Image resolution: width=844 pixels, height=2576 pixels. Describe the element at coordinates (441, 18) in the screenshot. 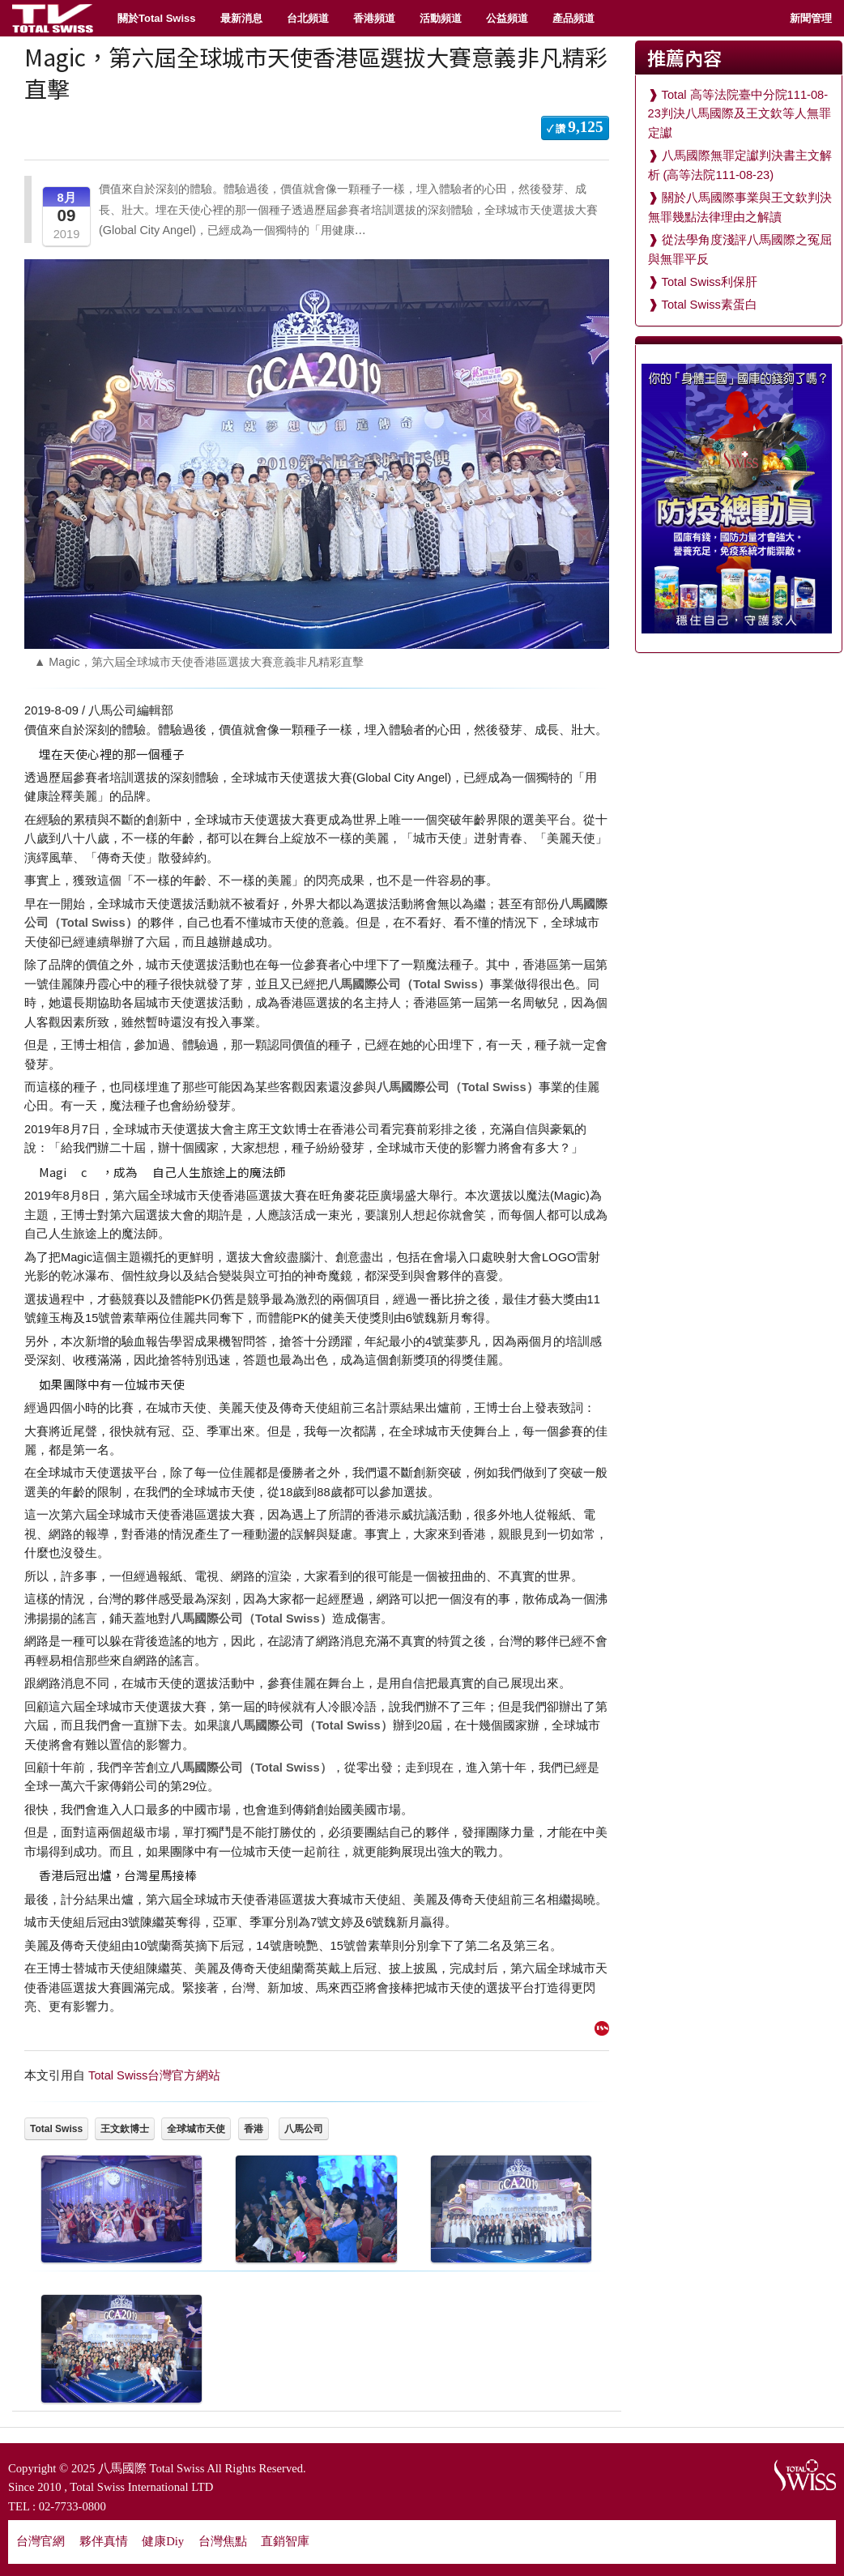

I see `活動頻道` at that location.